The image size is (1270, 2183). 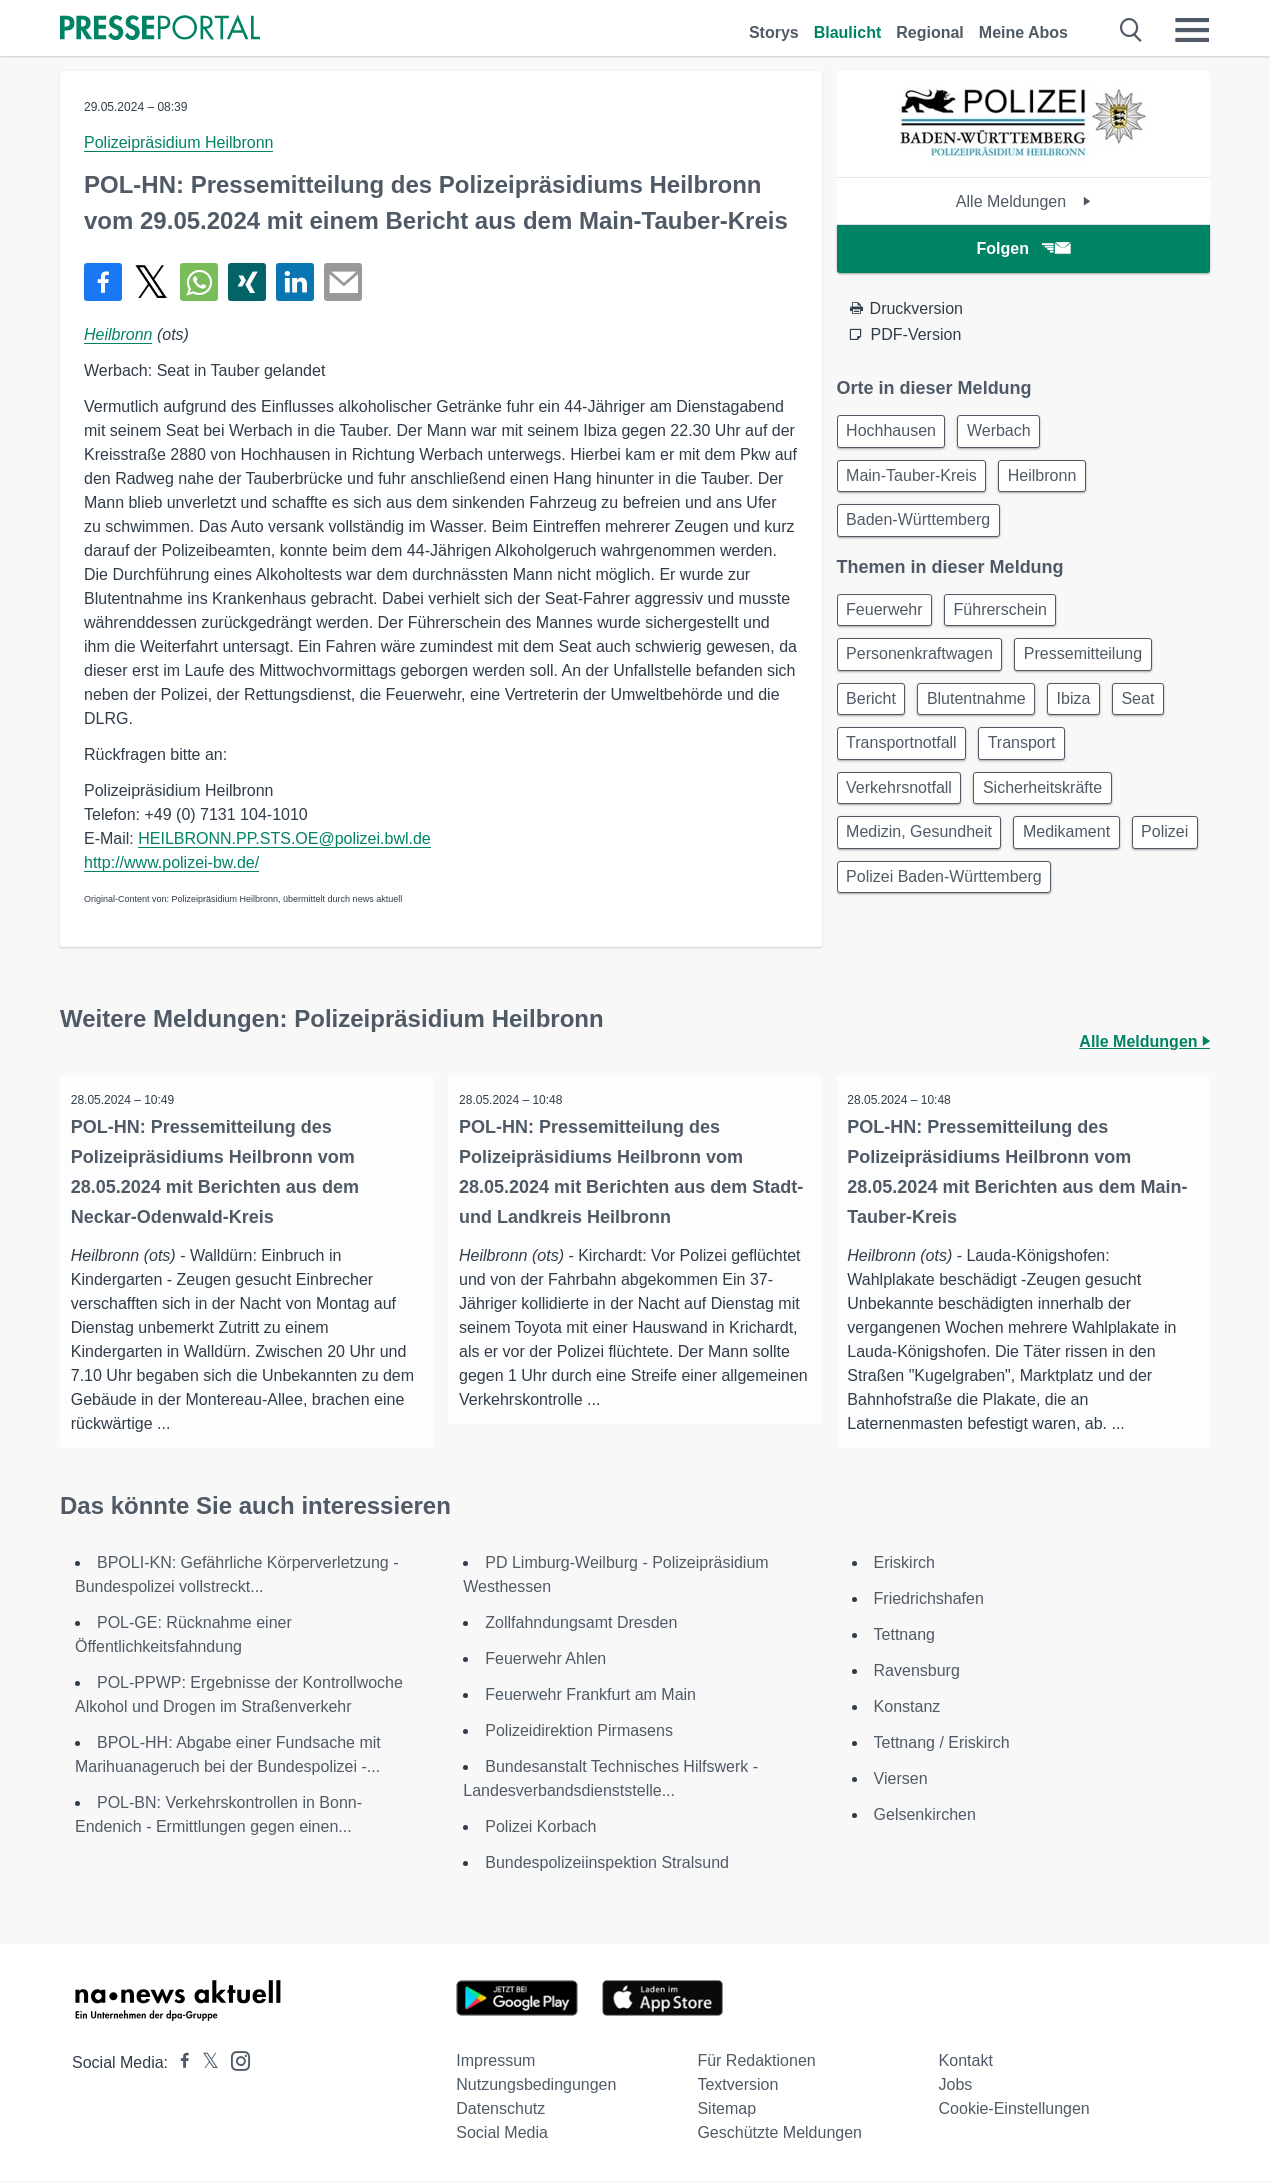 What do you see at coordinates (895, 432) in the screenshot?
I see `Hochhausen` at bounding box center [895, 432].